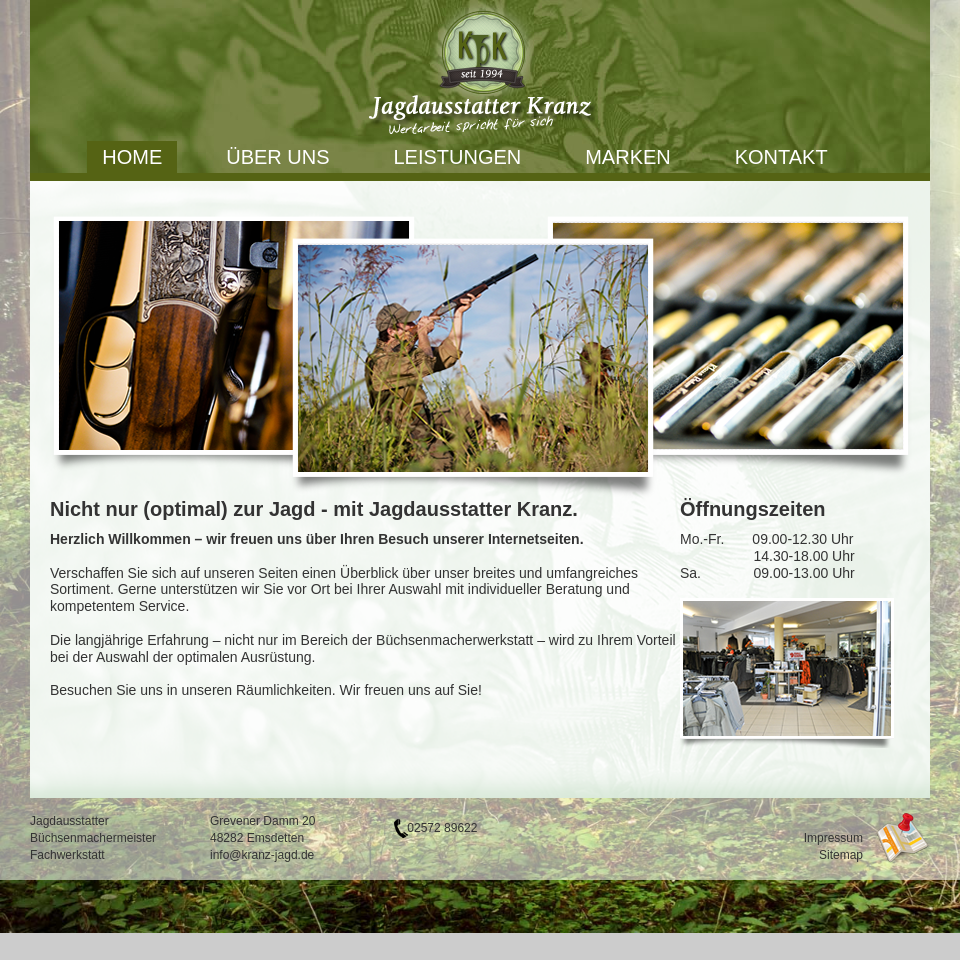 This screenshot has width=960, height=960. I want to click on Über uns, so click(277, 157).